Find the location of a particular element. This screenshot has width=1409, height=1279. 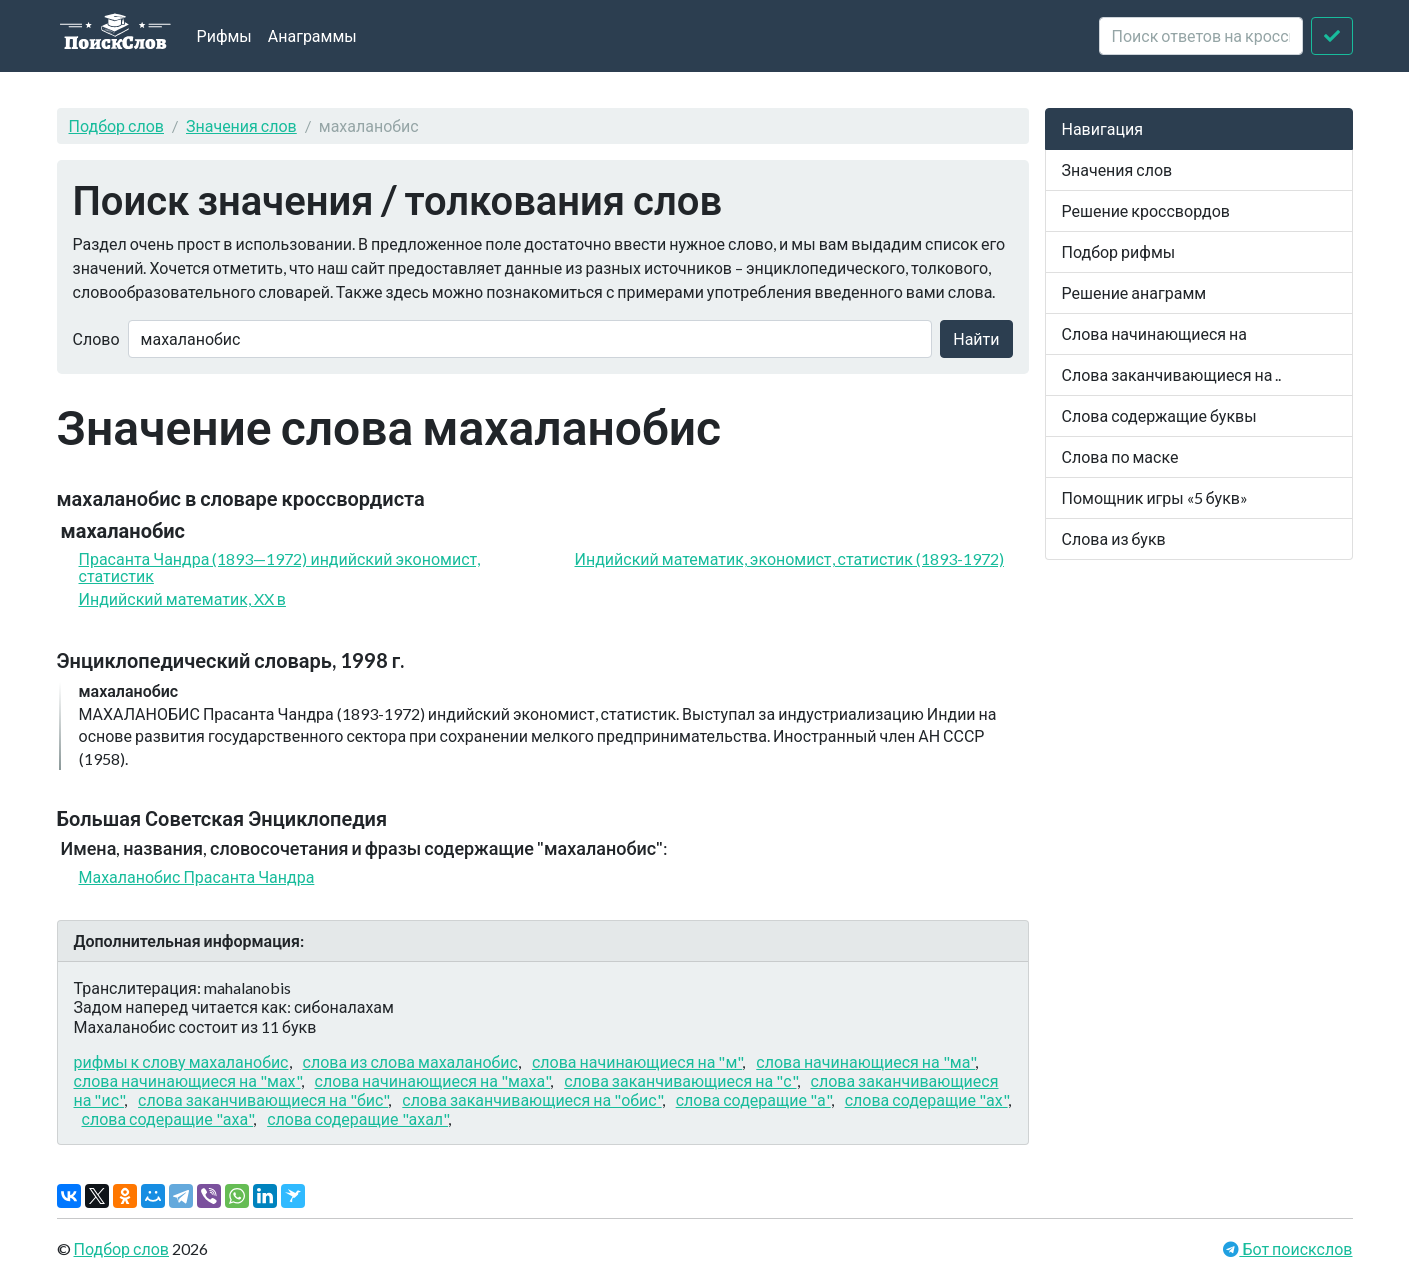

слова содеращие "аха" is located at coordinates (168, 1118).